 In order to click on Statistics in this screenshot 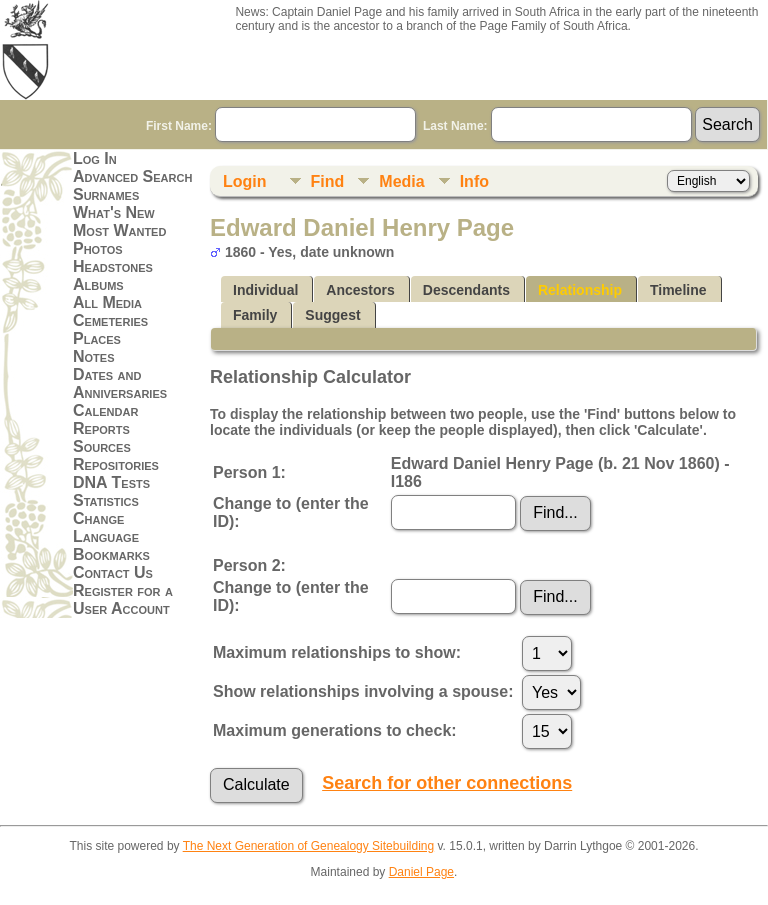, I will do `click(106, 500)`.